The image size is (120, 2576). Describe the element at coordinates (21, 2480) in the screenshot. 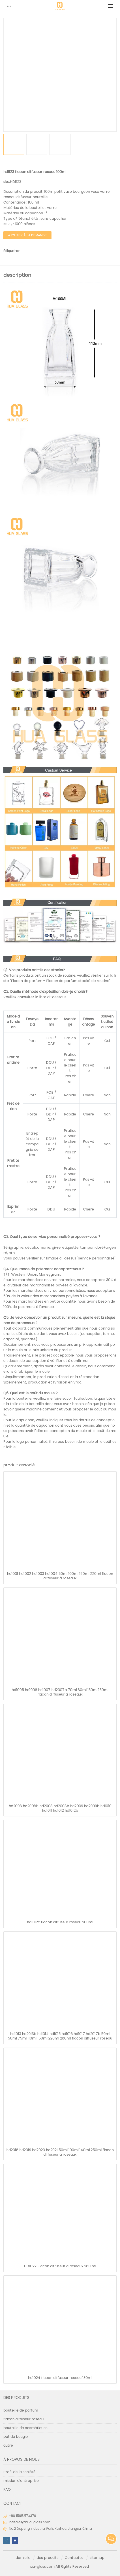

I see `mission d'entreprise` at that location.